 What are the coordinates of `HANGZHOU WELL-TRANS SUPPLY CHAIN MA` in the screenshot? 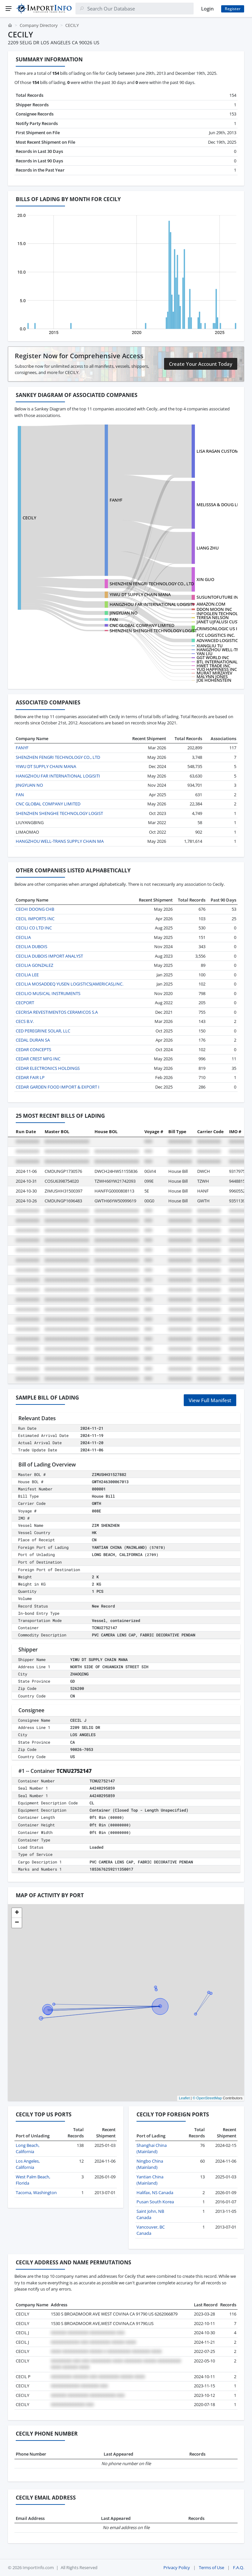 It's located at (60, 841).